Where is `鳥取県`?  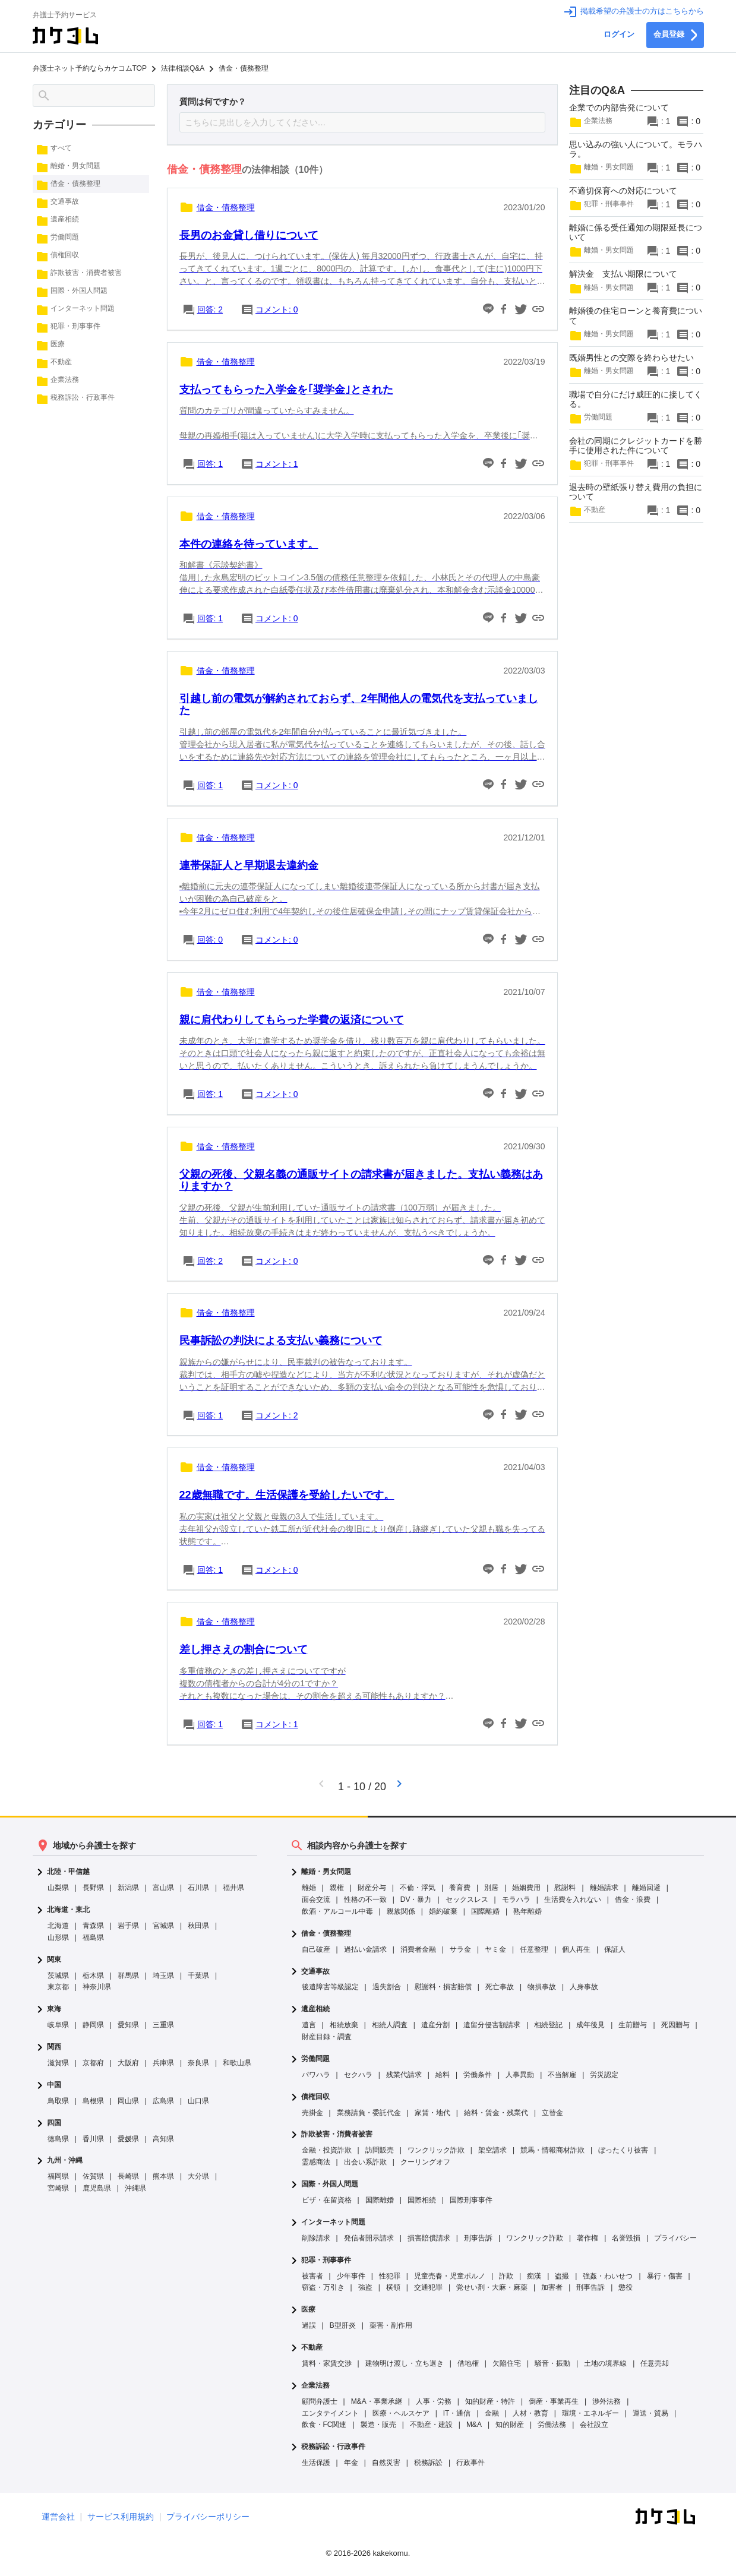 鳥取県 is located at coordinates (58, 2101).